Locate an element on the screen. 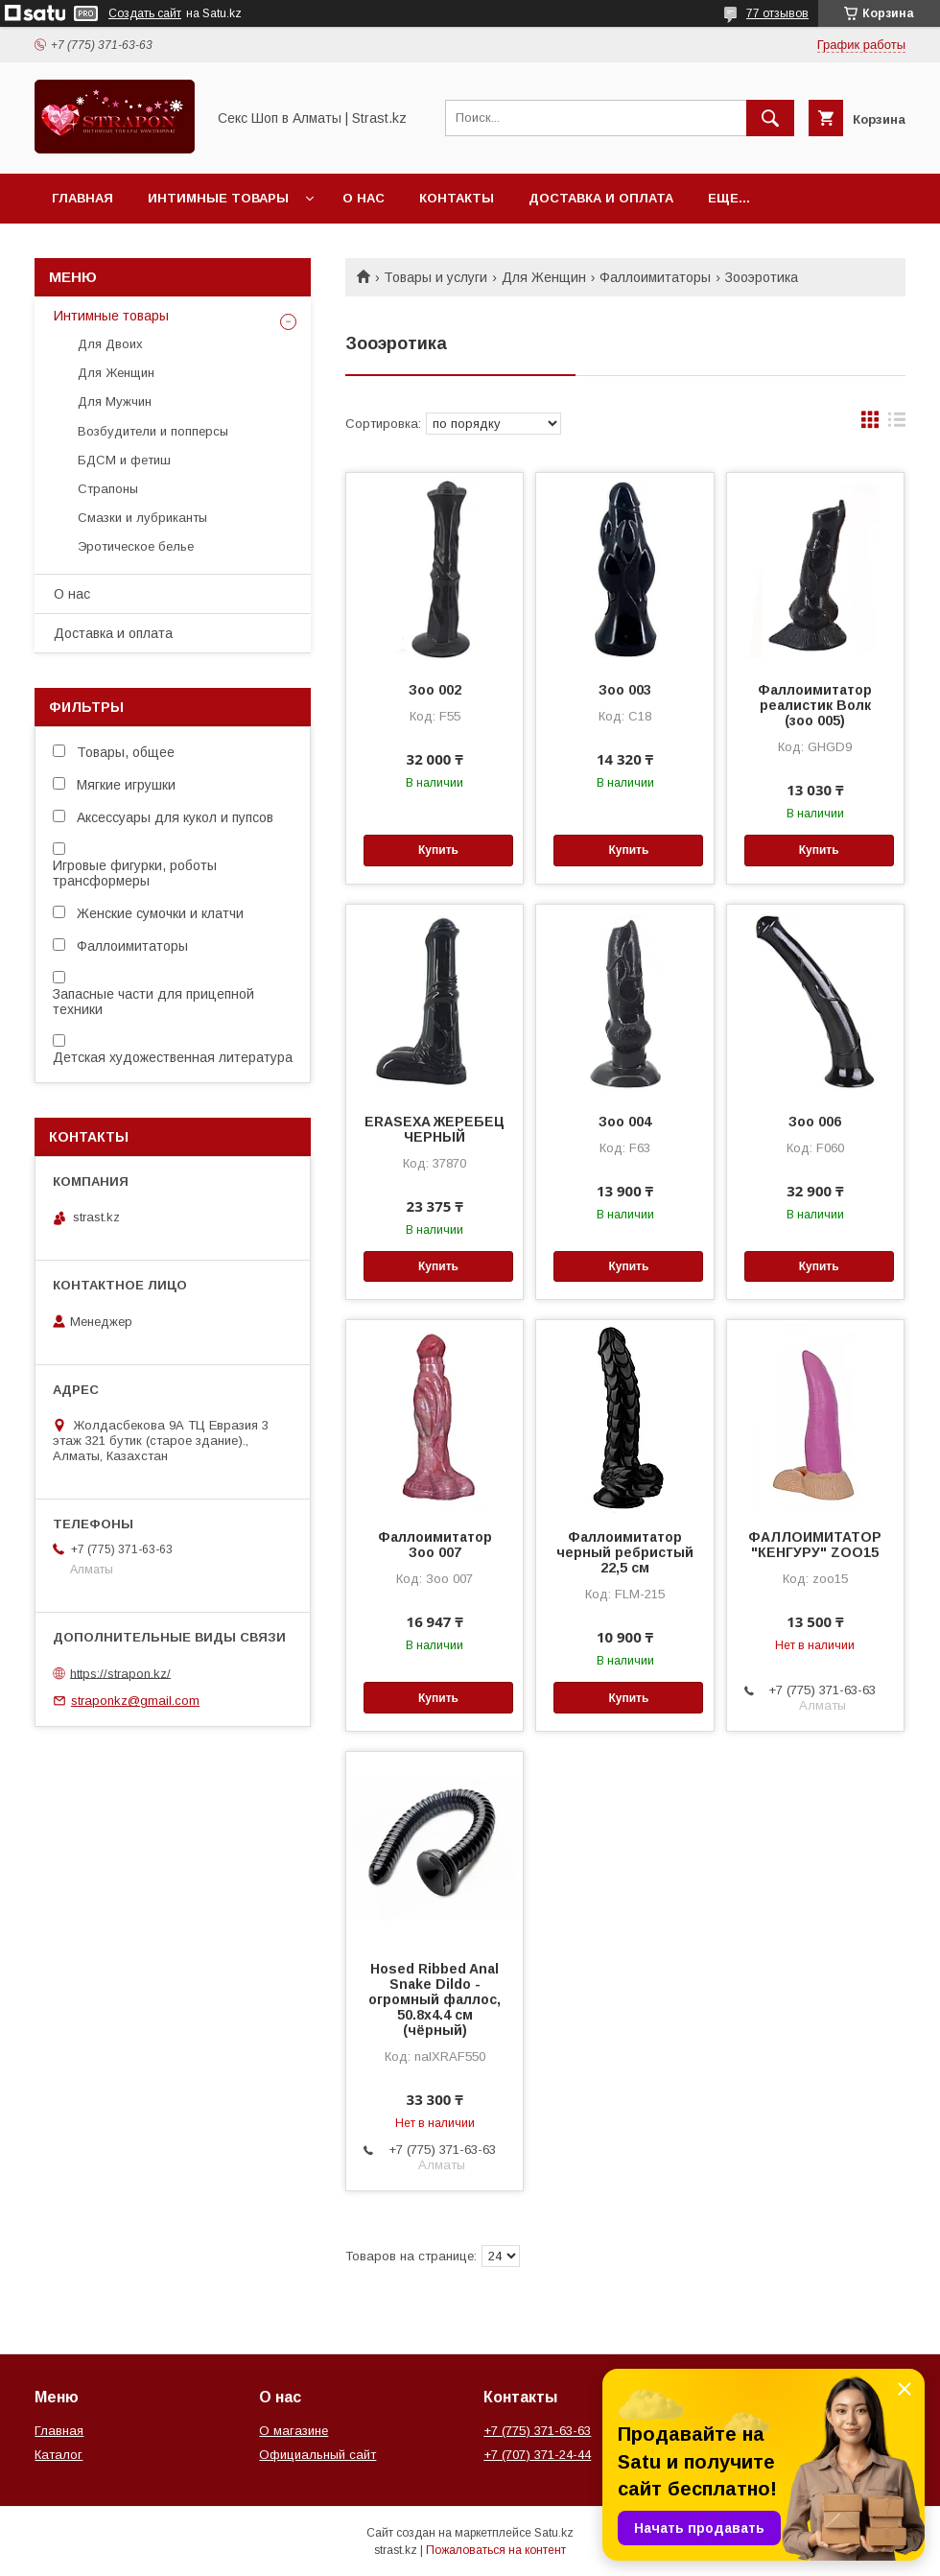 This screenshot has height=2576, width=940. Контакты is located at coordinates (456, 198).